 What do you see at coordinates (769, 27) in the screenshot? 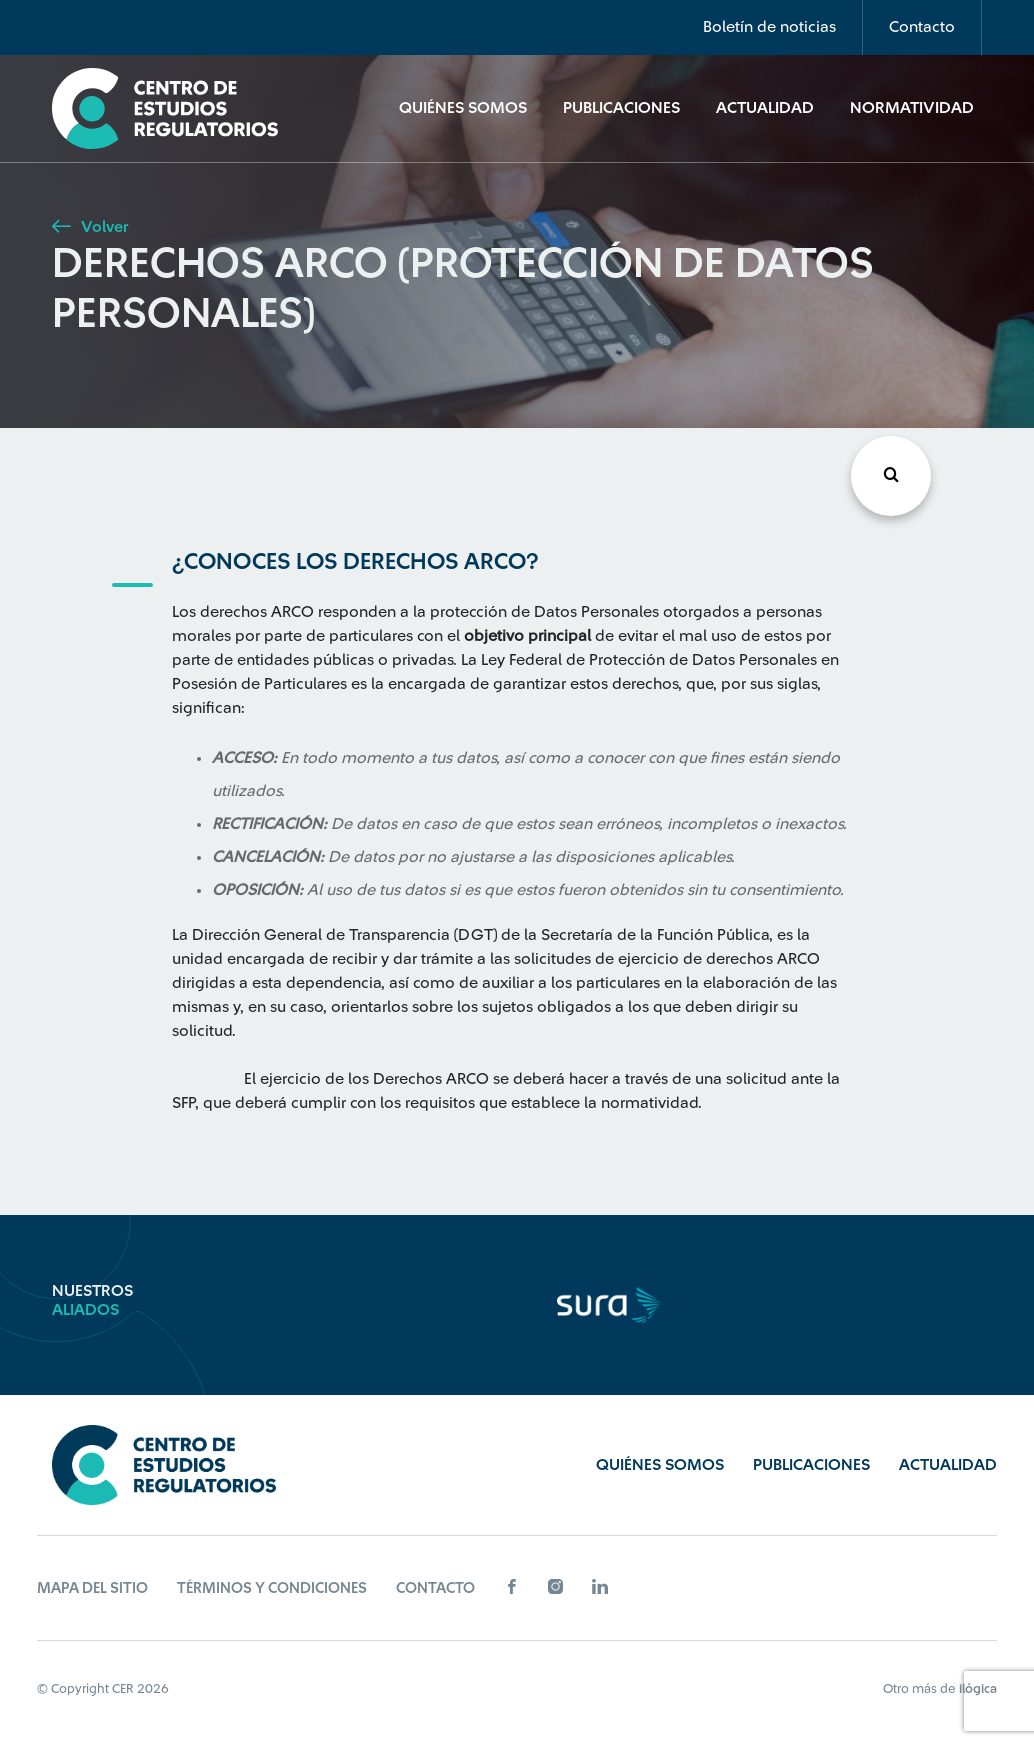
I see `Boletín de noticias` at bounding box center [769, 27].